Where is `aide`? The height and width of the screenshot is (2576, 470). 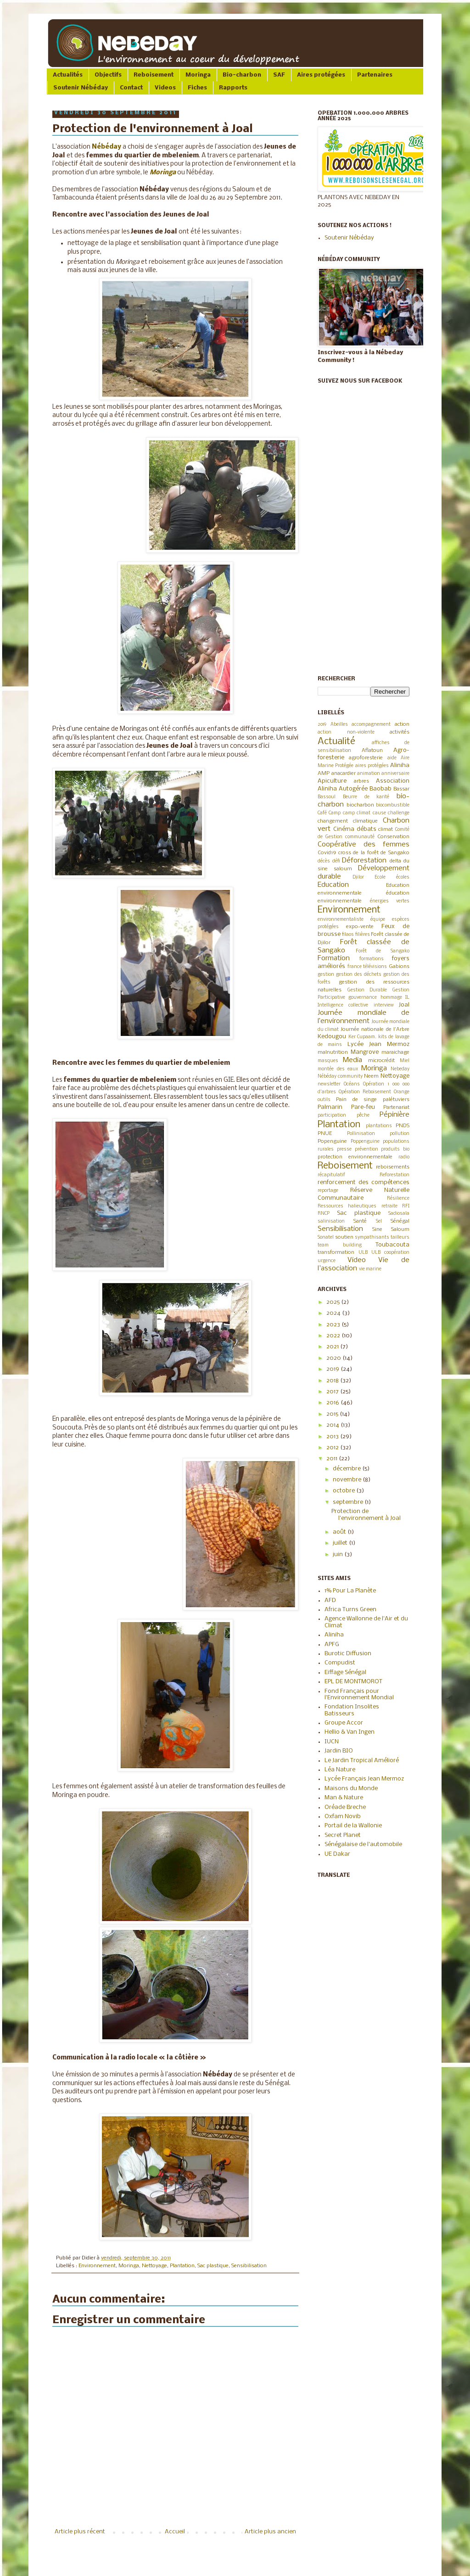 aide is located at coordinates (392, 758).